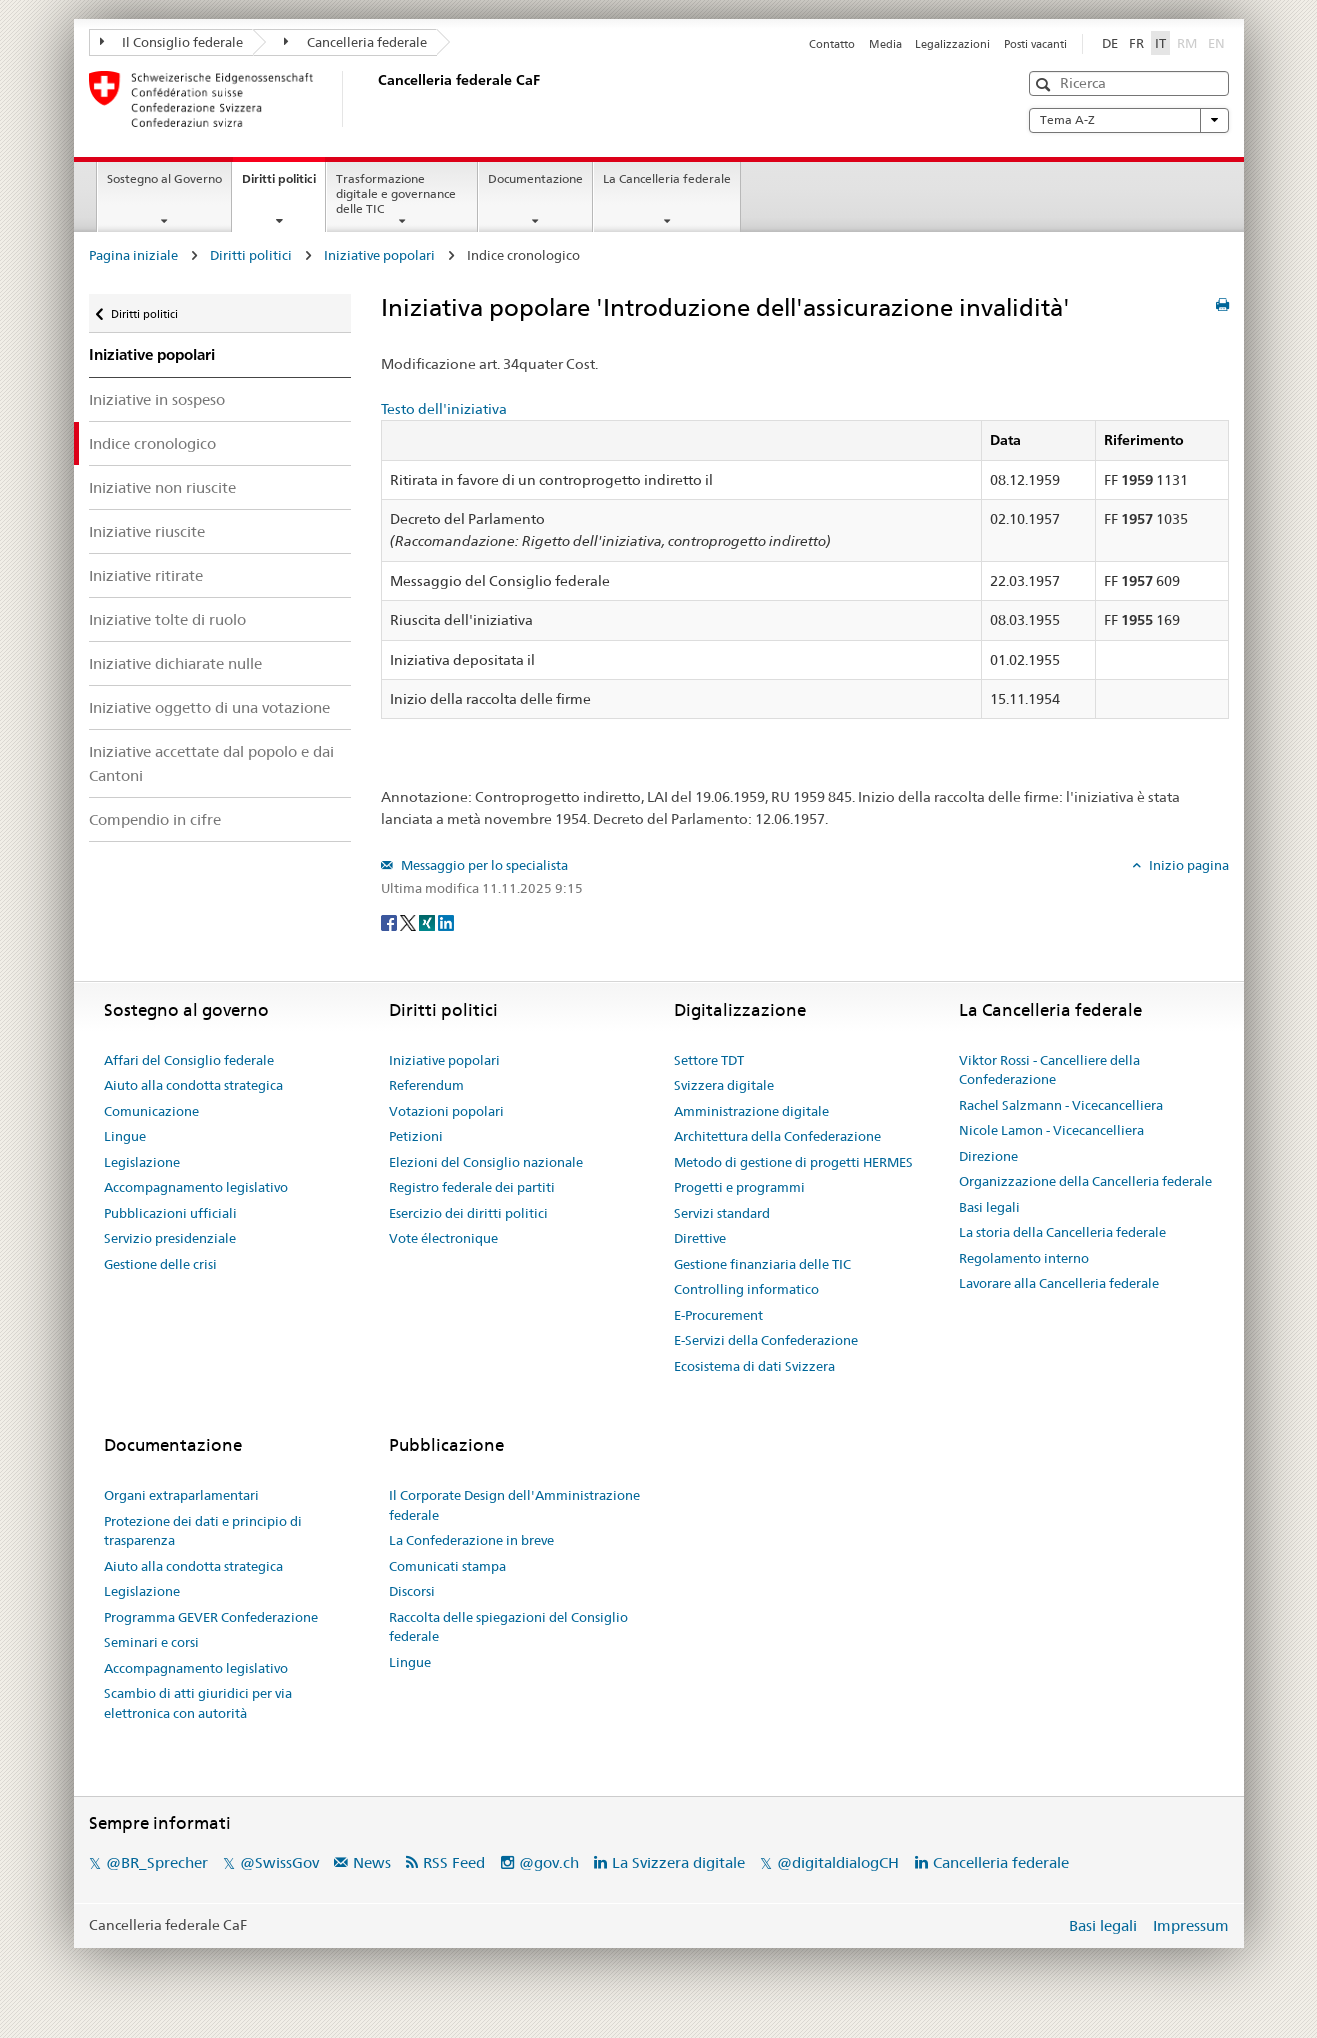 Image resolution: width=1317 pixels, height=2038 pixels. Describe the element at coordinates (412, 1591) in the screenshot. I see `Discorsi` at that location.